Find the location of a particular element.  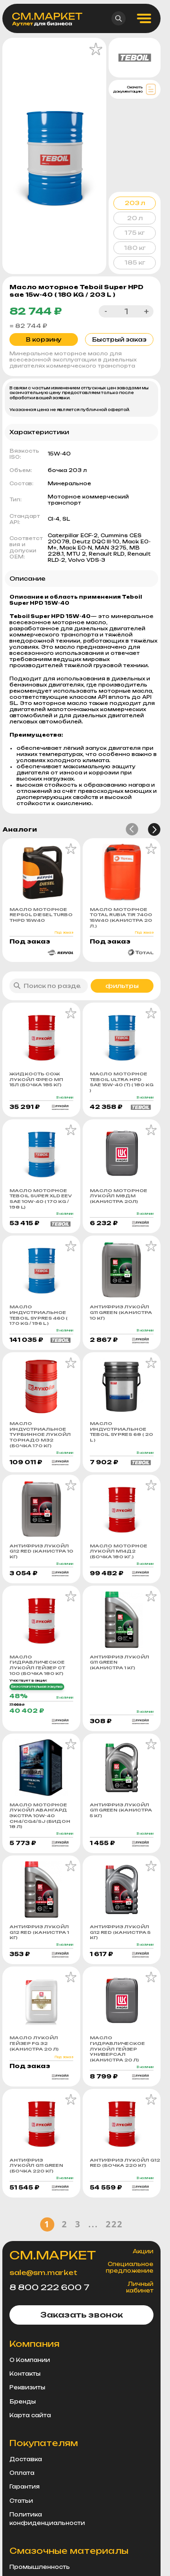

185 кг is located at coordinates (134, 262).